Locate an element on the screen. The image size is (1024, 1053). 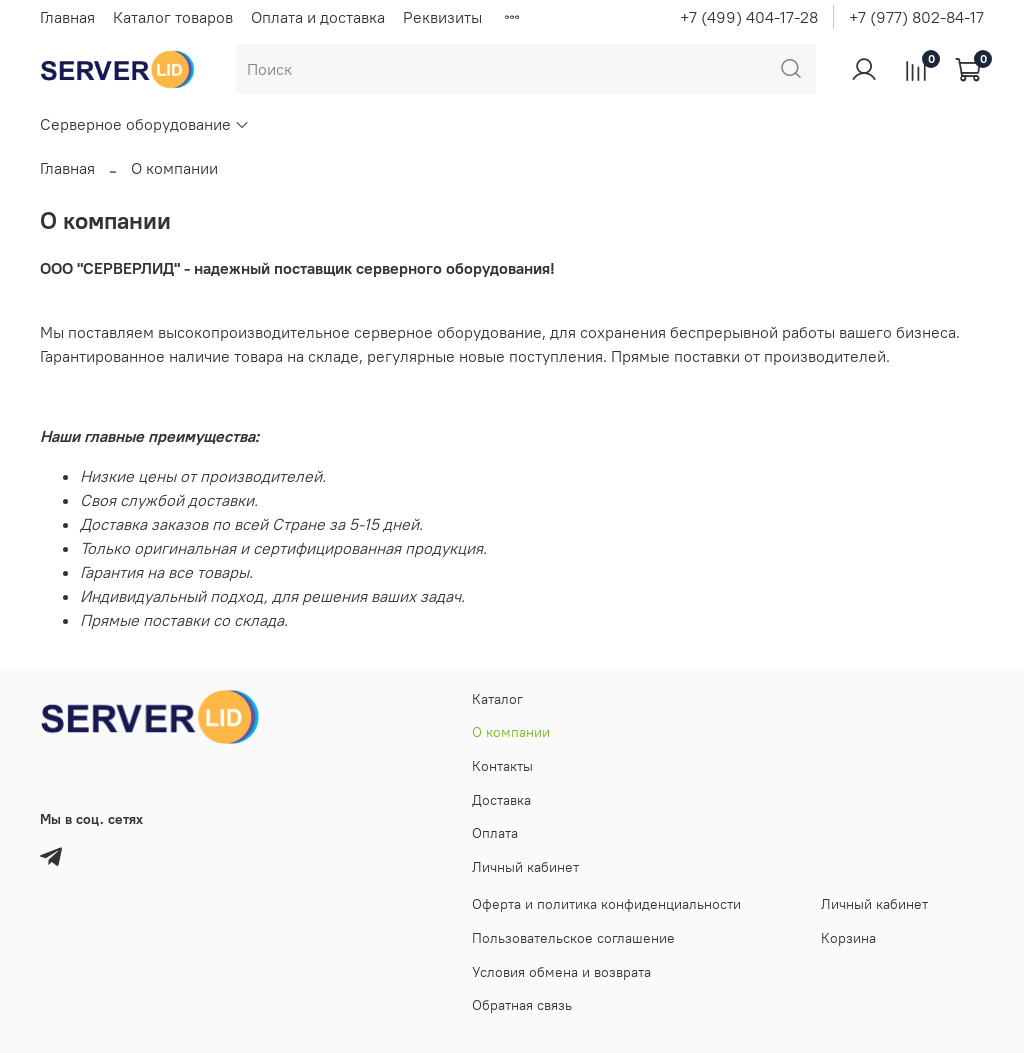
Личный кабинет is located at coordinates (525, 867).